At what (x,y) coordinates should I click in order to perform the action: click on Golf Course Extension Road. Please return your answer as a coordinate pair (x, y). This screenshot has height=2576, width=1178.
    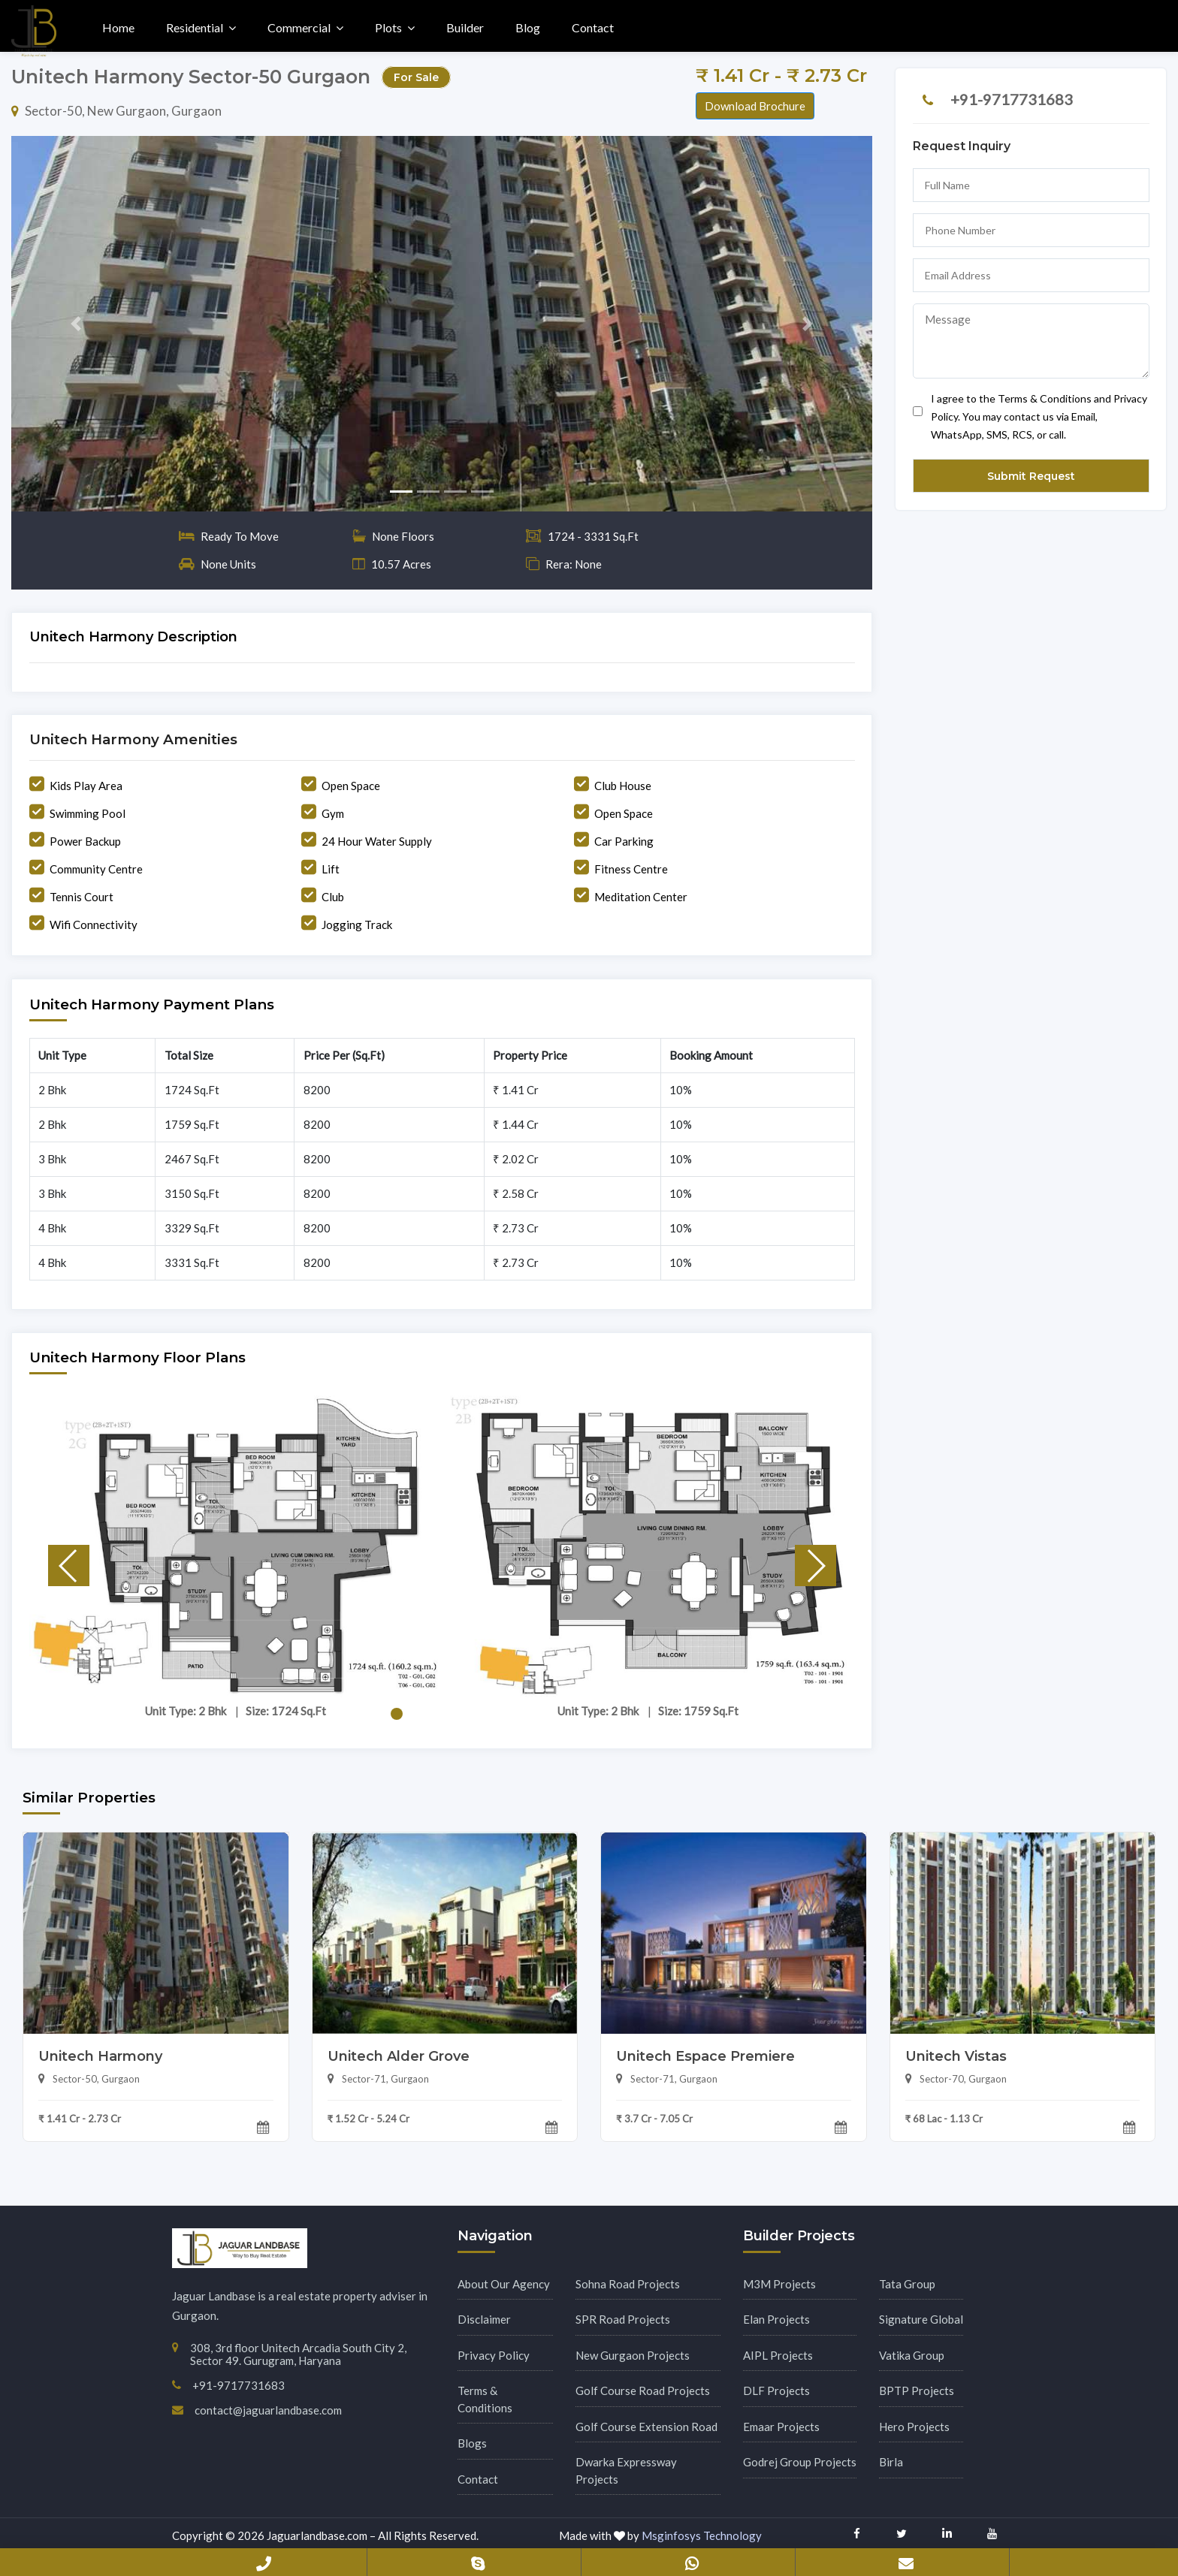
    Looking at the image, I should click on (646, 2426).